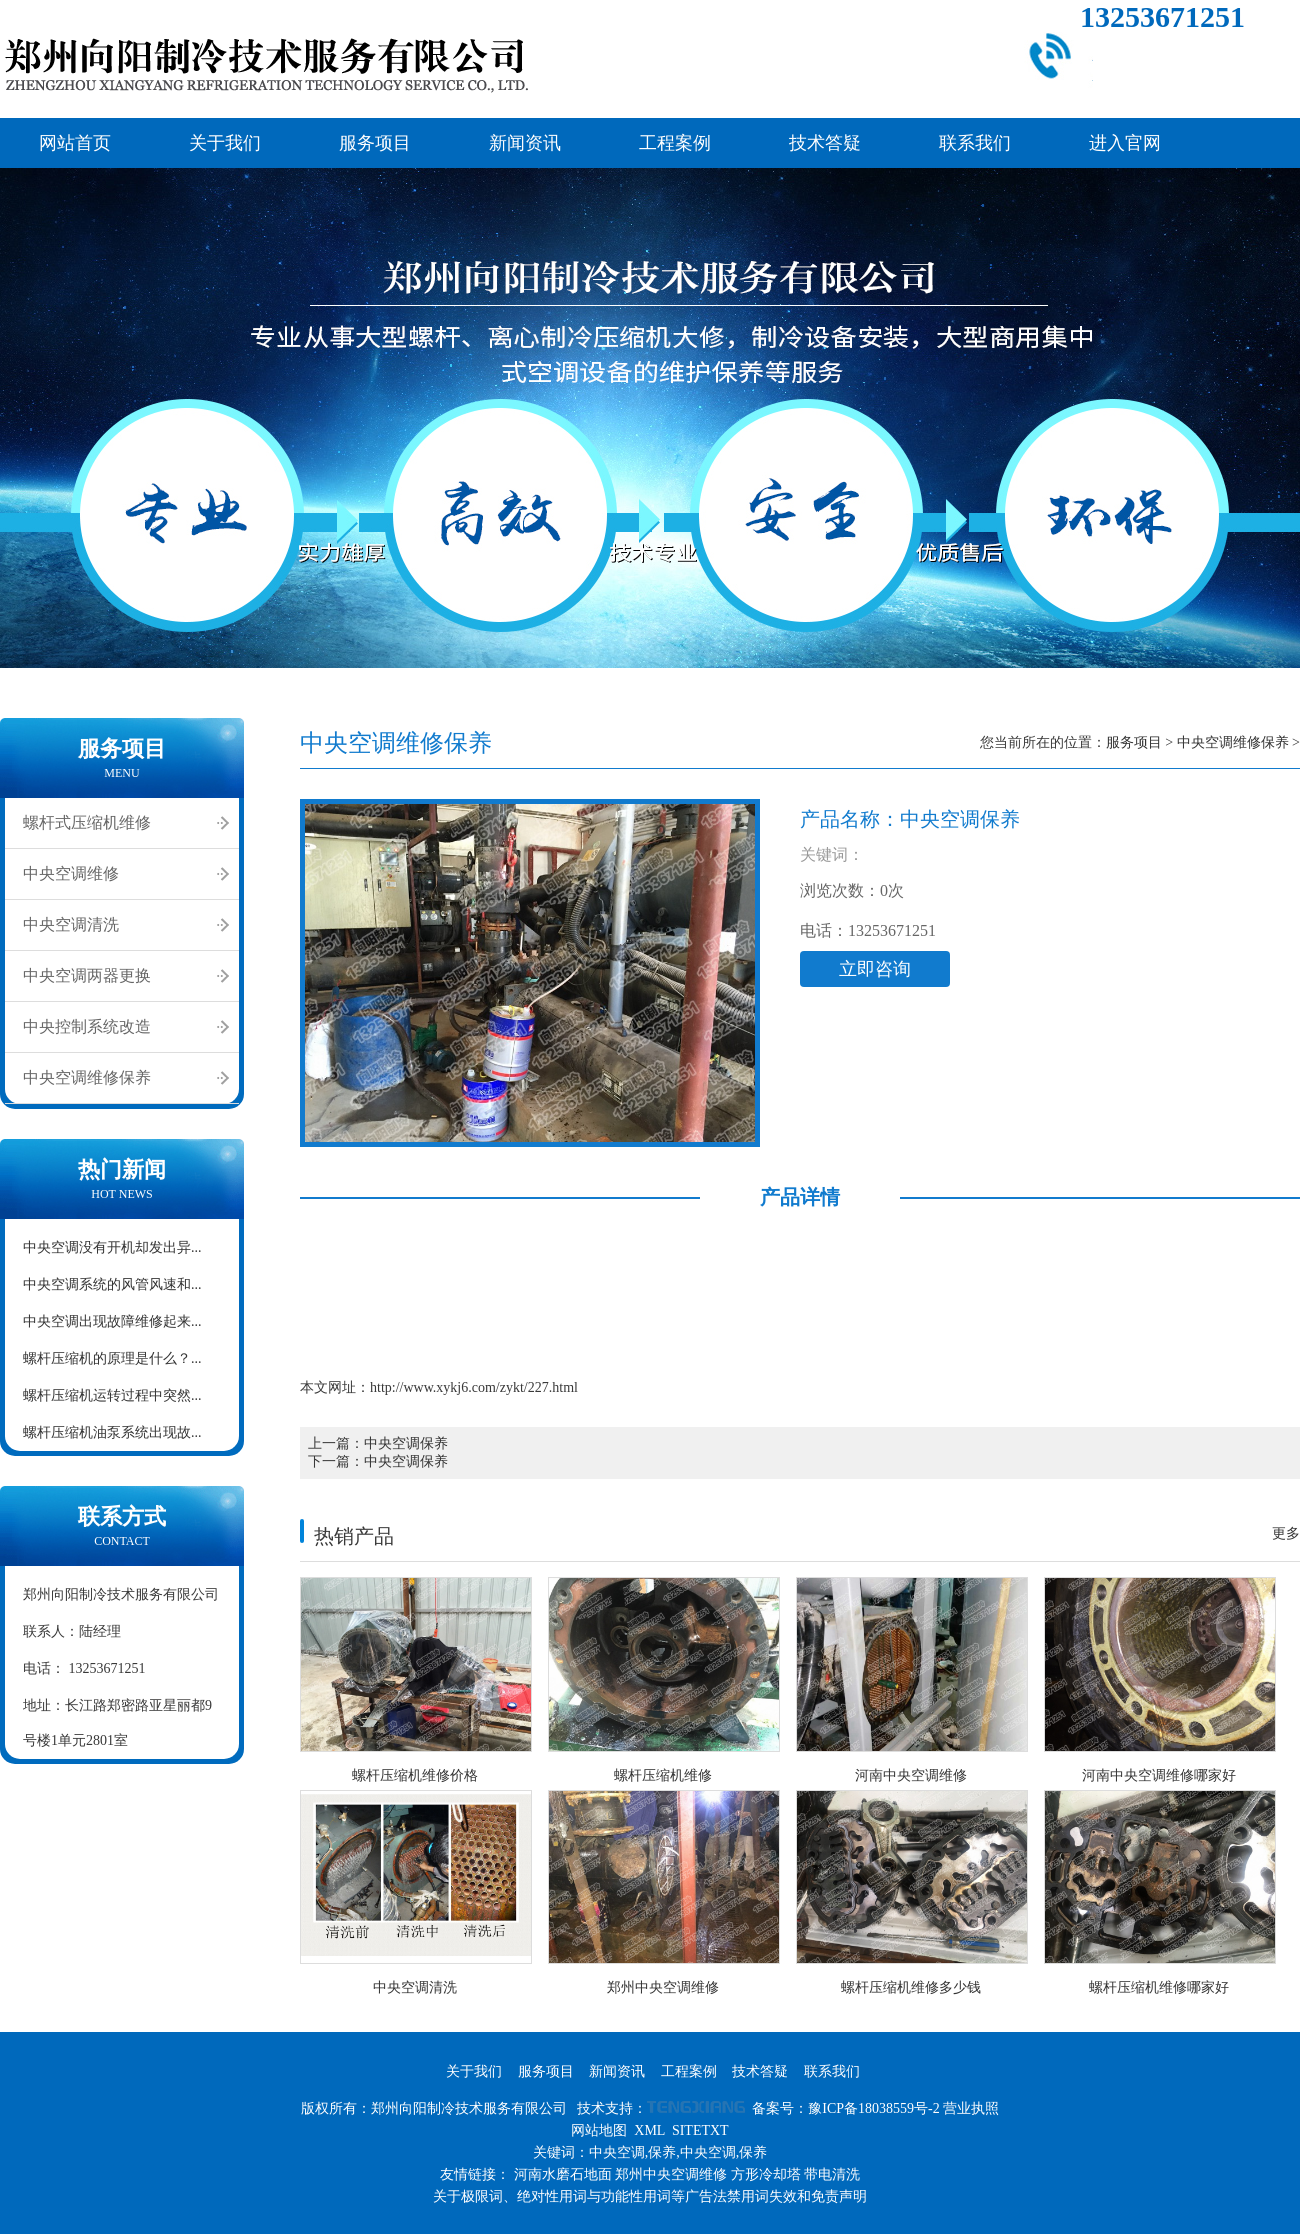 The image size is (1300, 2234). I want to click on 工程案例, so click(675, 143).